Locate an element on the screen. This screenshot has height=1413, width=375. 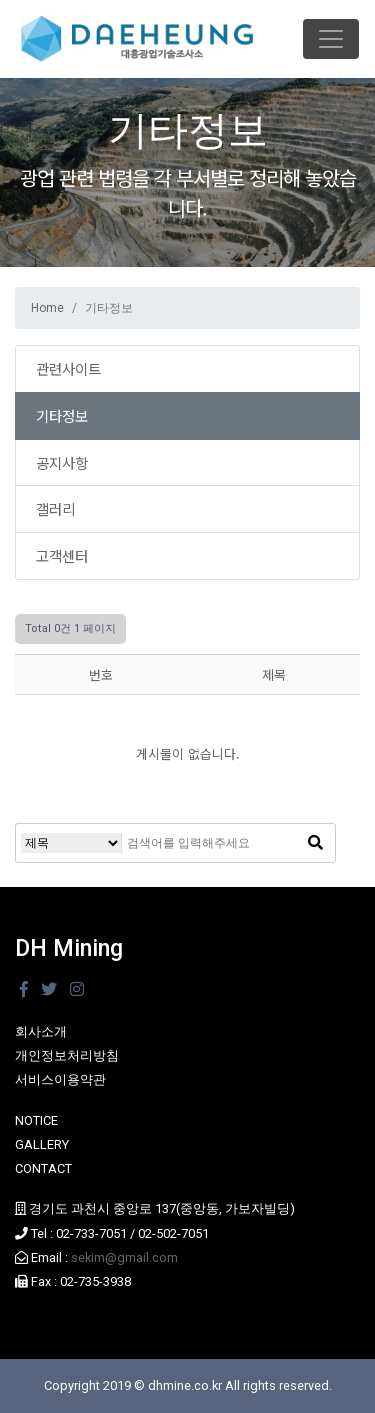
dhmine.co.kr is located at coordinates (185, 1385).